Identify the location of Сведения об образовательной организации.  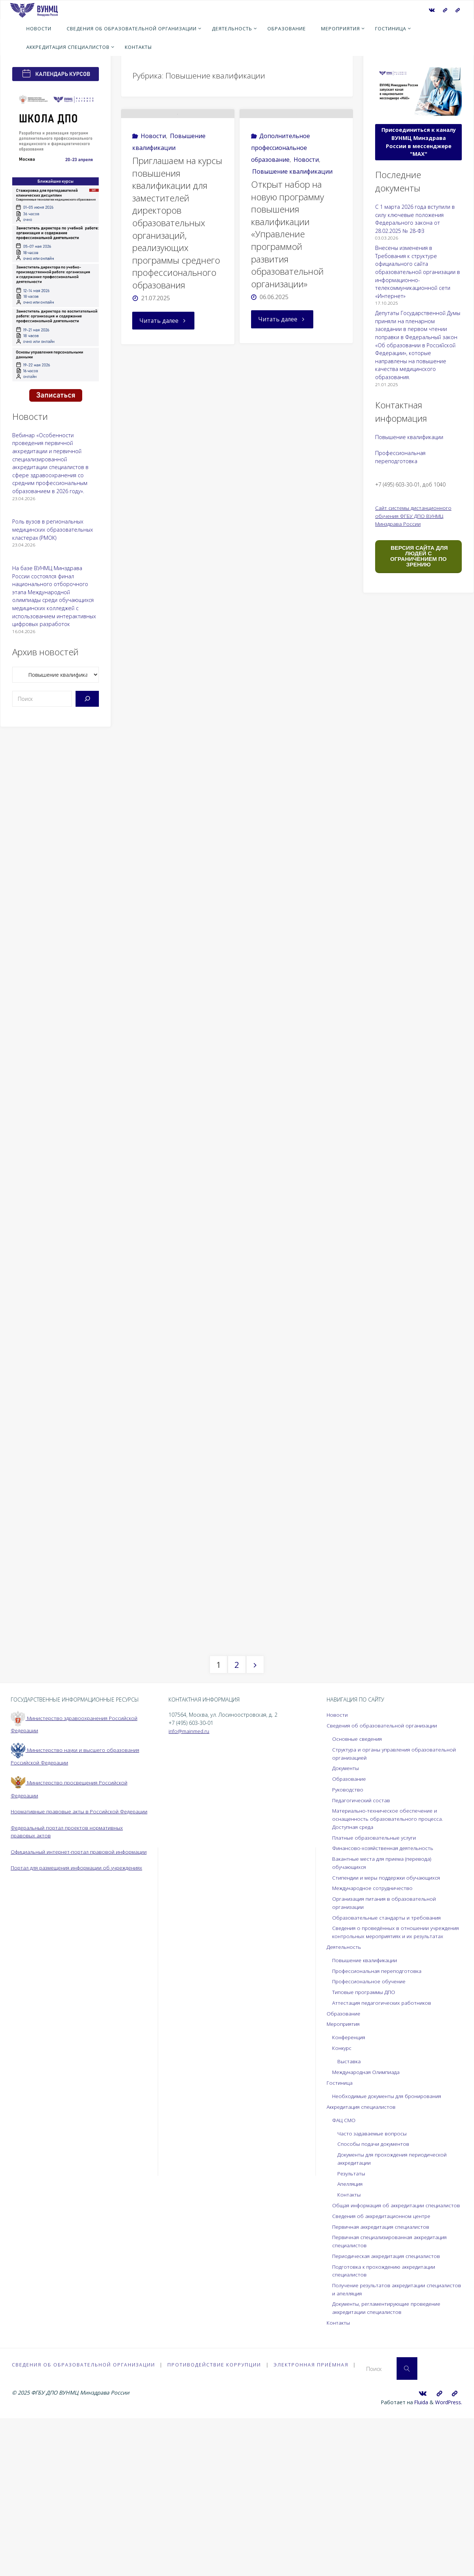
(384, 1866).